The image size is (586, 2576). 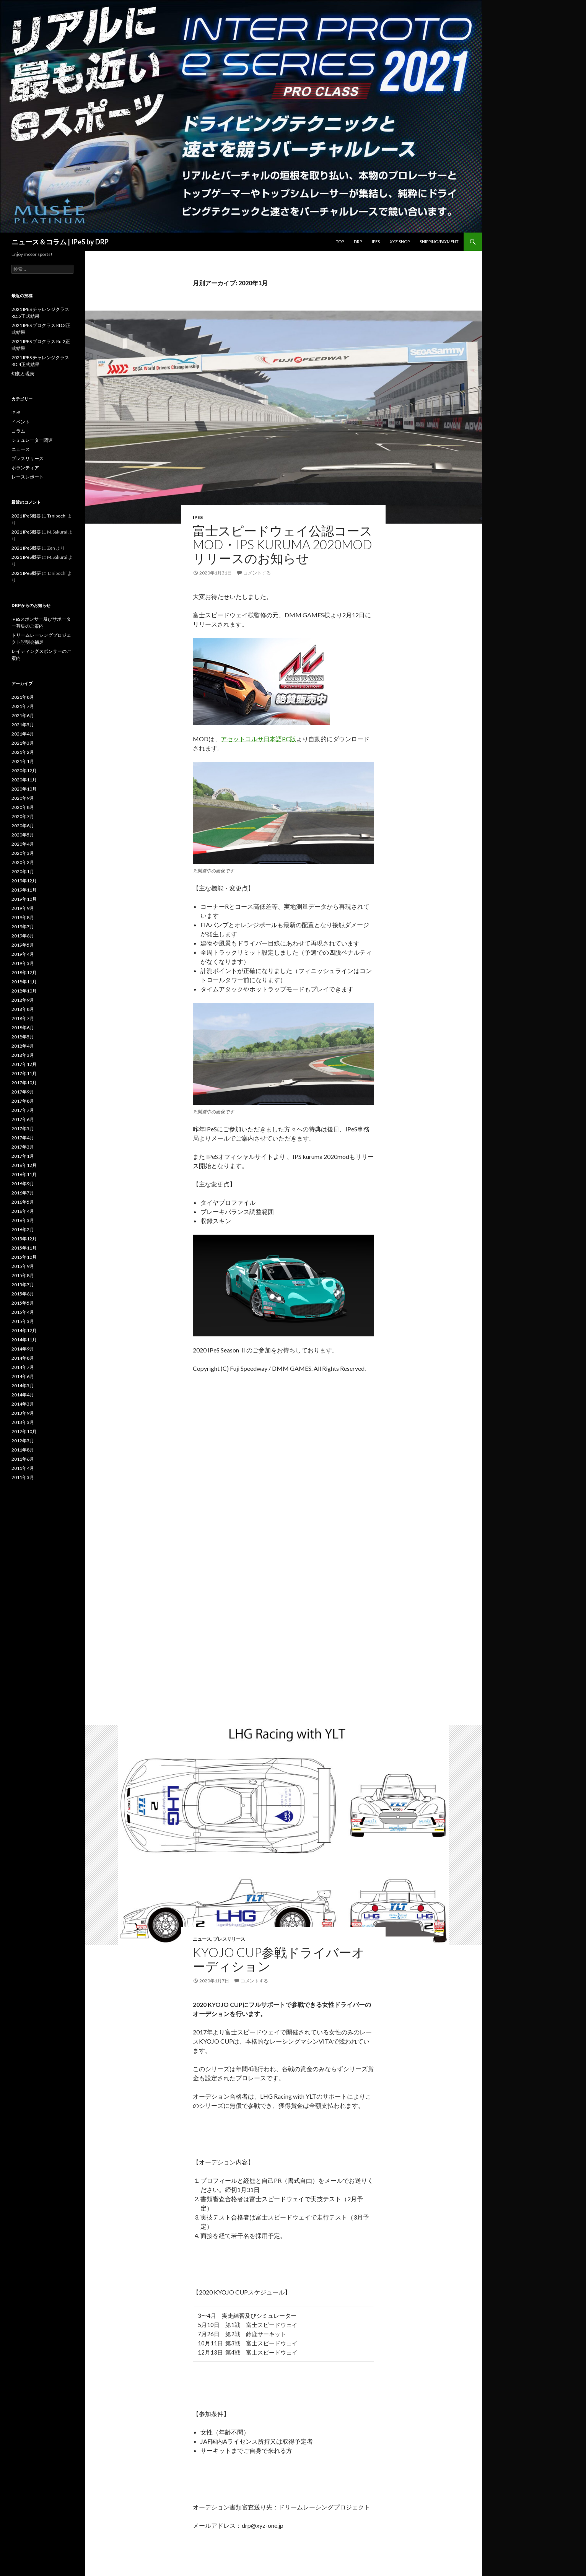 What do you see at coordinates (22, 1220) in the screenshot?
I see `2016年3月` at bounding box center [22, 1220].